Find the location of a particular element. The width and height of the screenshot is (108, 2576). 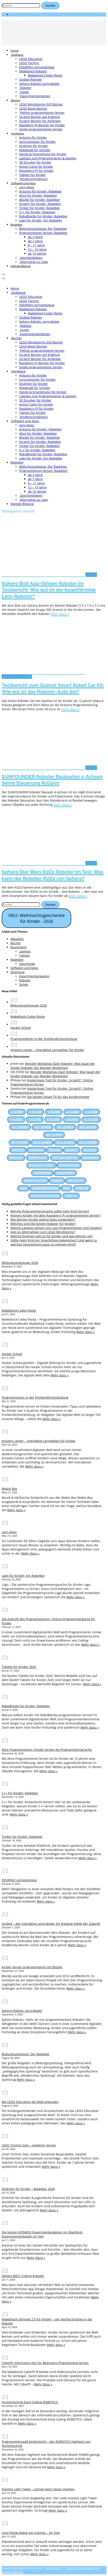

Logo für Kinder: Ein Ratgeber is located at coordinates (40, 220).